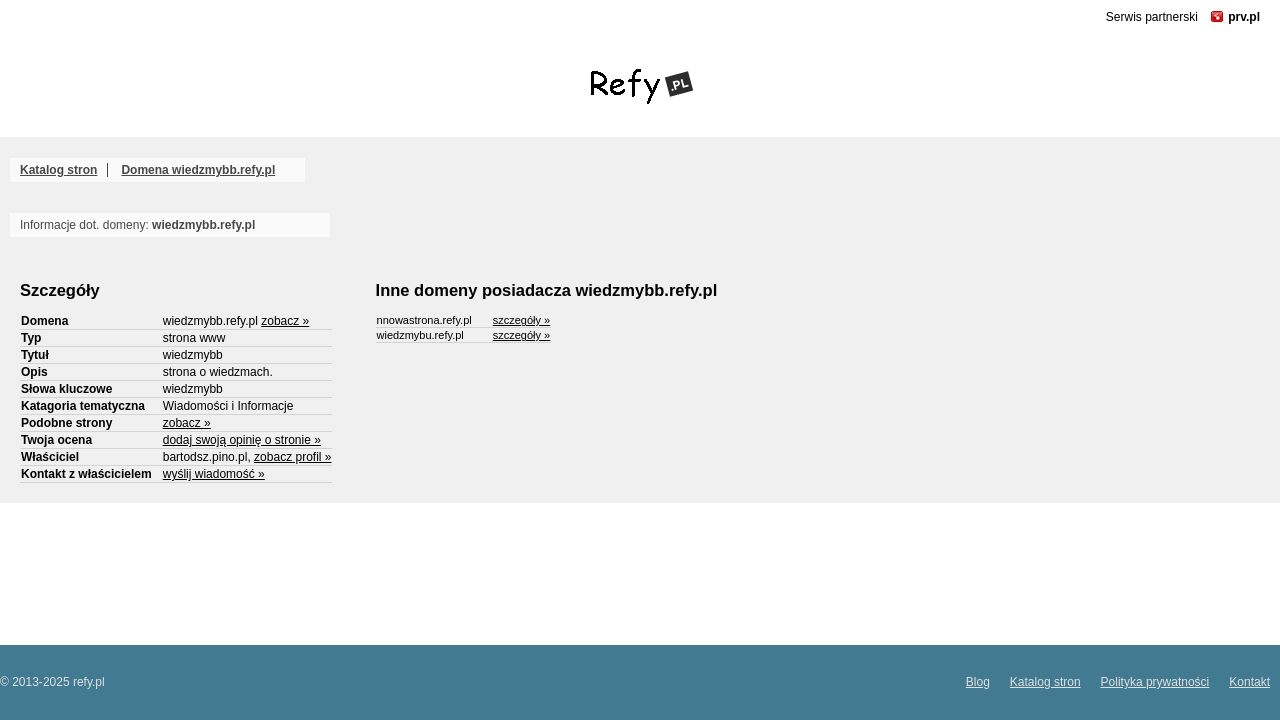 This screenshot has width=1280, height=720. I want to click on Polityka prywatności, so click(1155, 682).